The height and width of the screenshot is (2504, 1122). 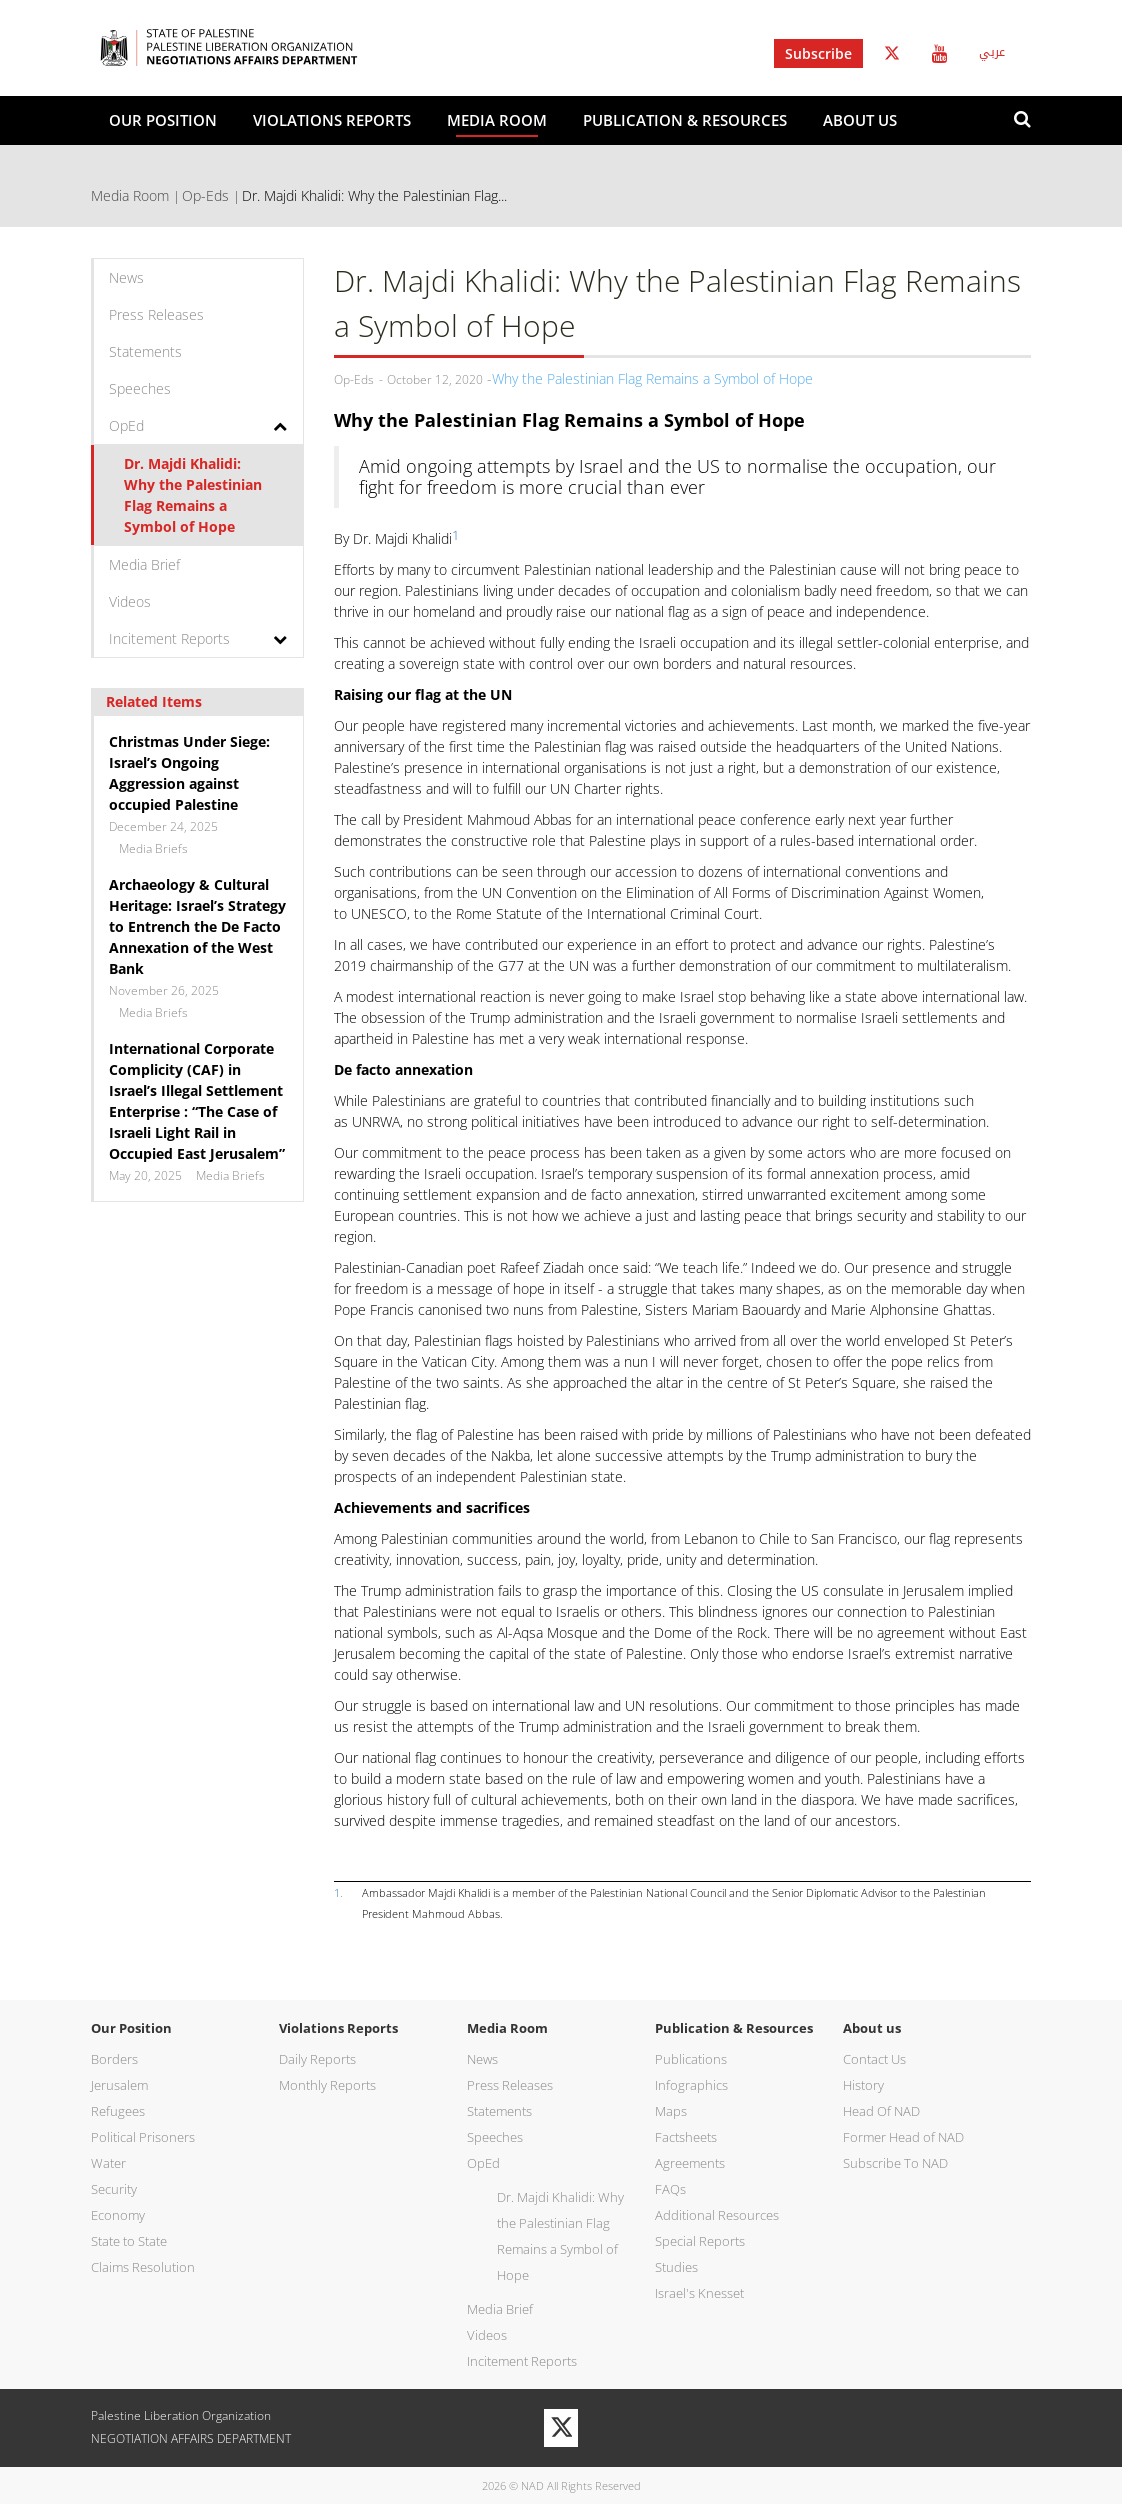 I want to click on Daily Reports, so click(x=317, y=2059).